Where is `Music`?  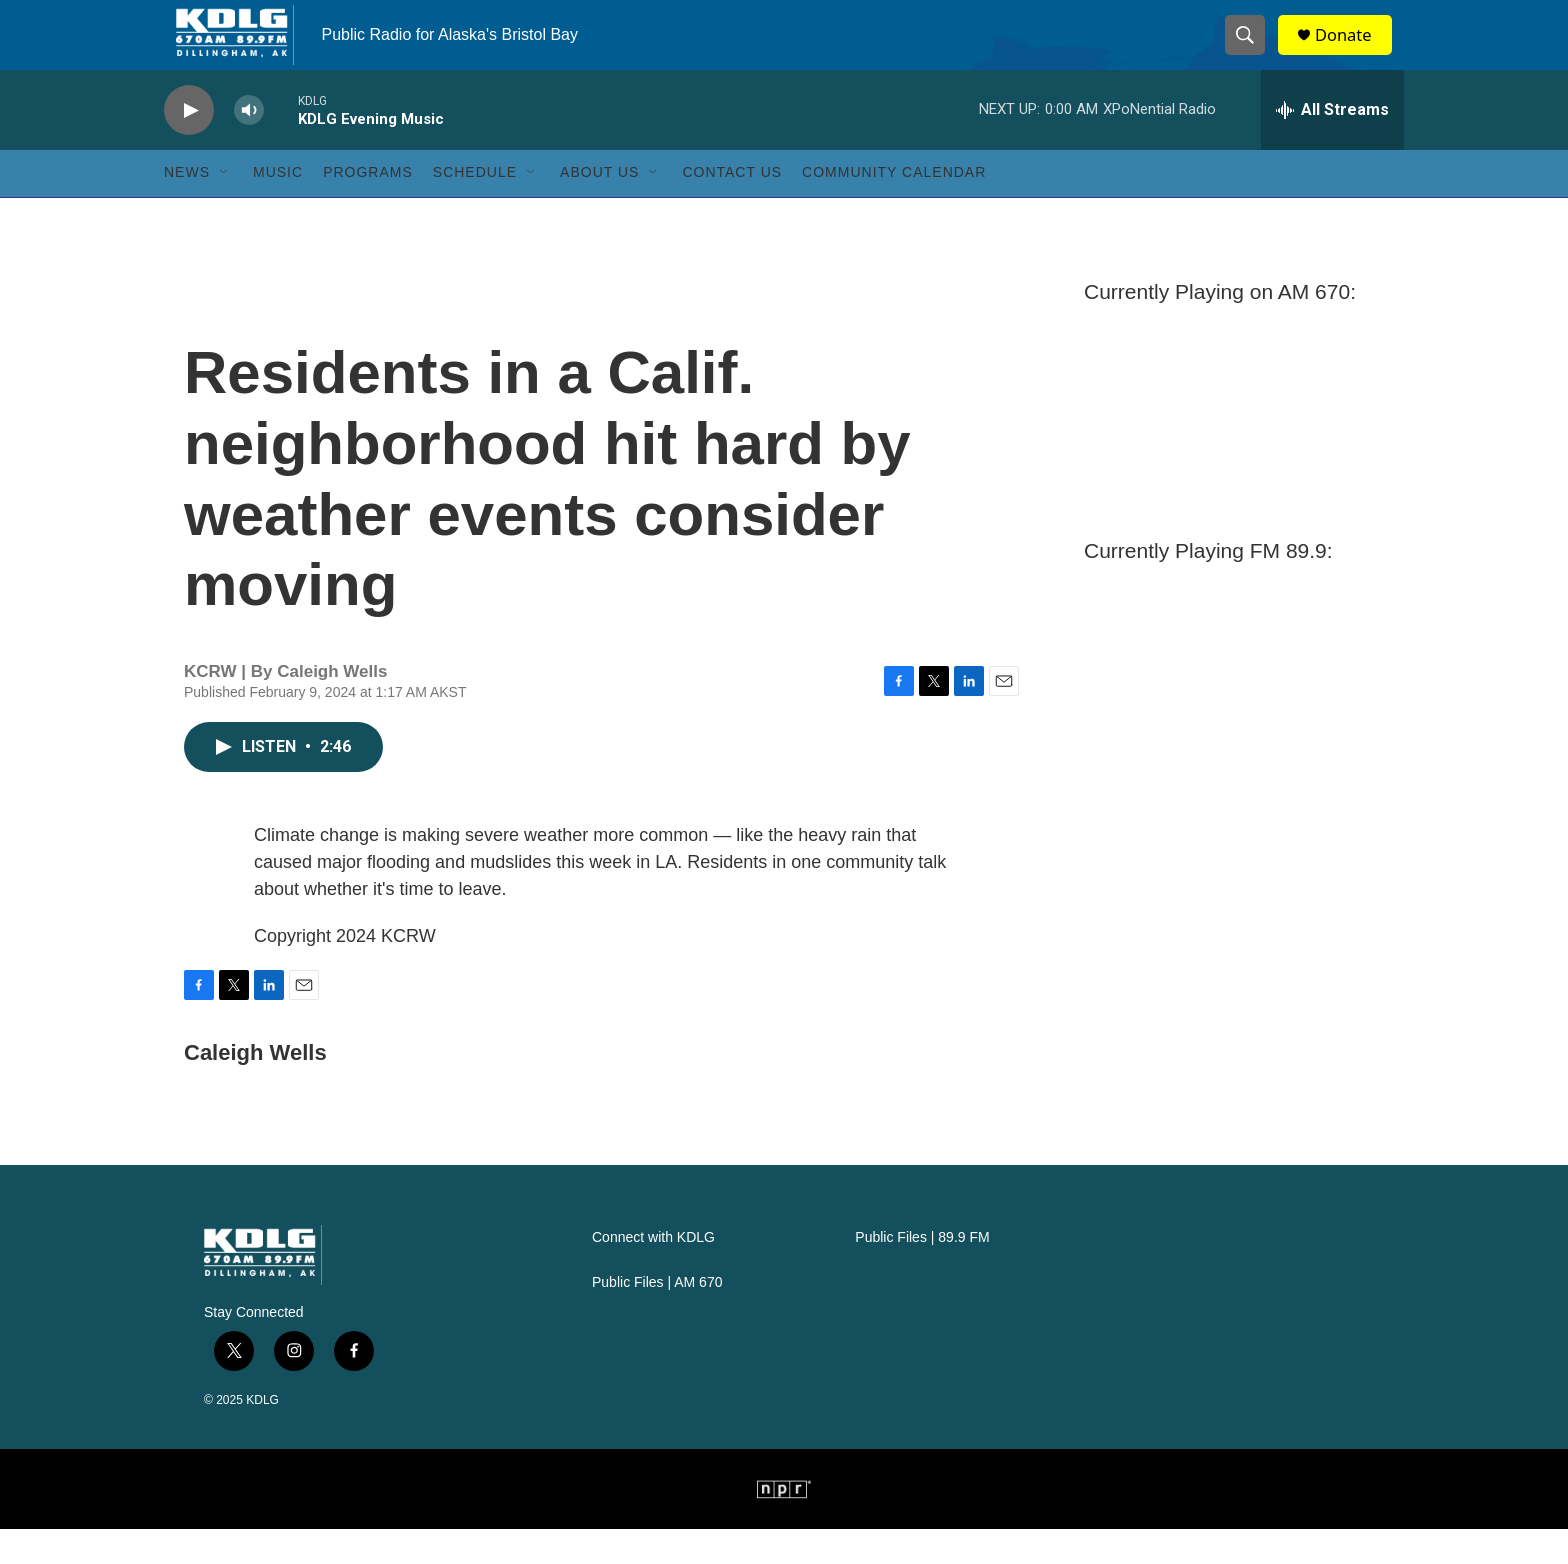
Music is located at coordinates (278, 208).